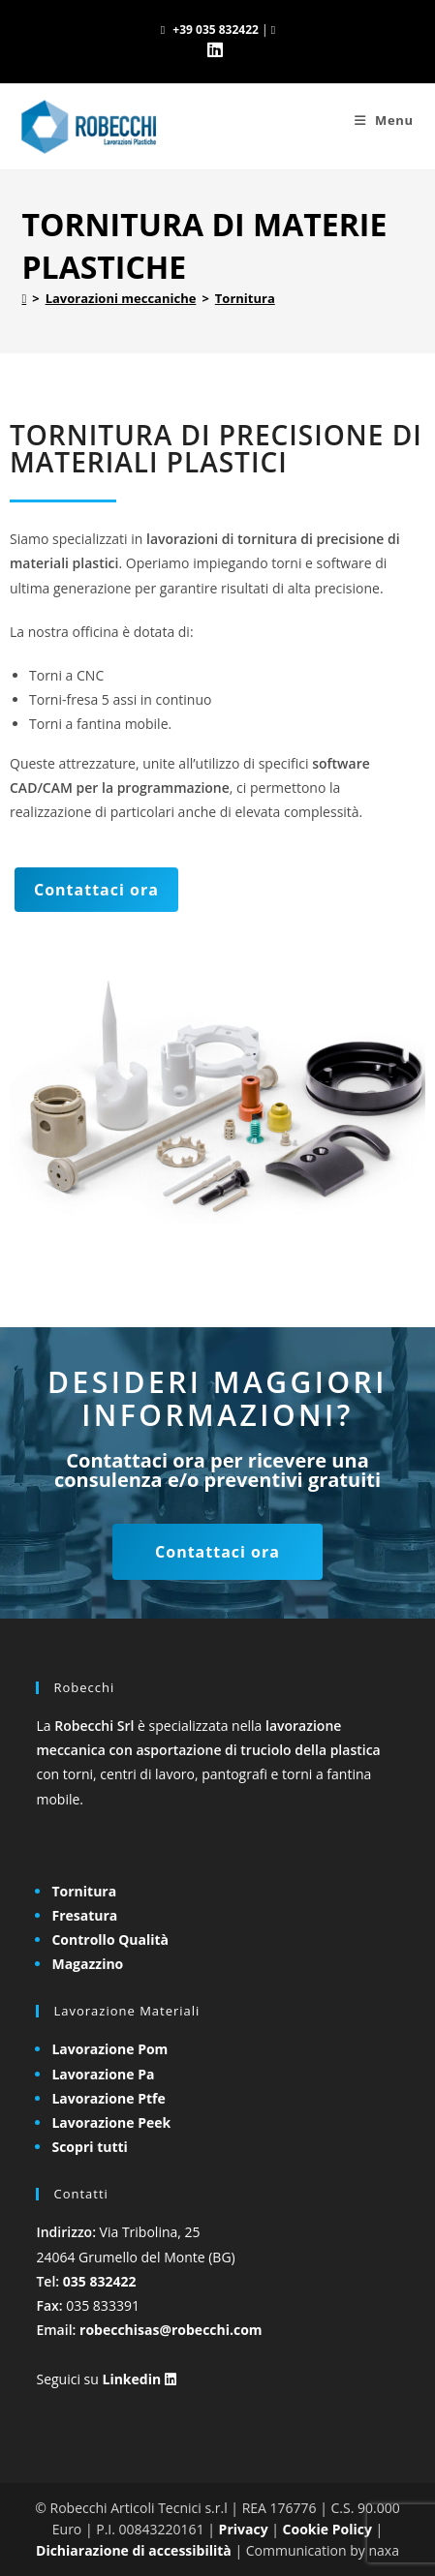 This screenshot has height=2576, width=435. What do you see at coordinates (100, 2281) in the screenshot?
I see `035 832422` at bounding box center [100, 2281].